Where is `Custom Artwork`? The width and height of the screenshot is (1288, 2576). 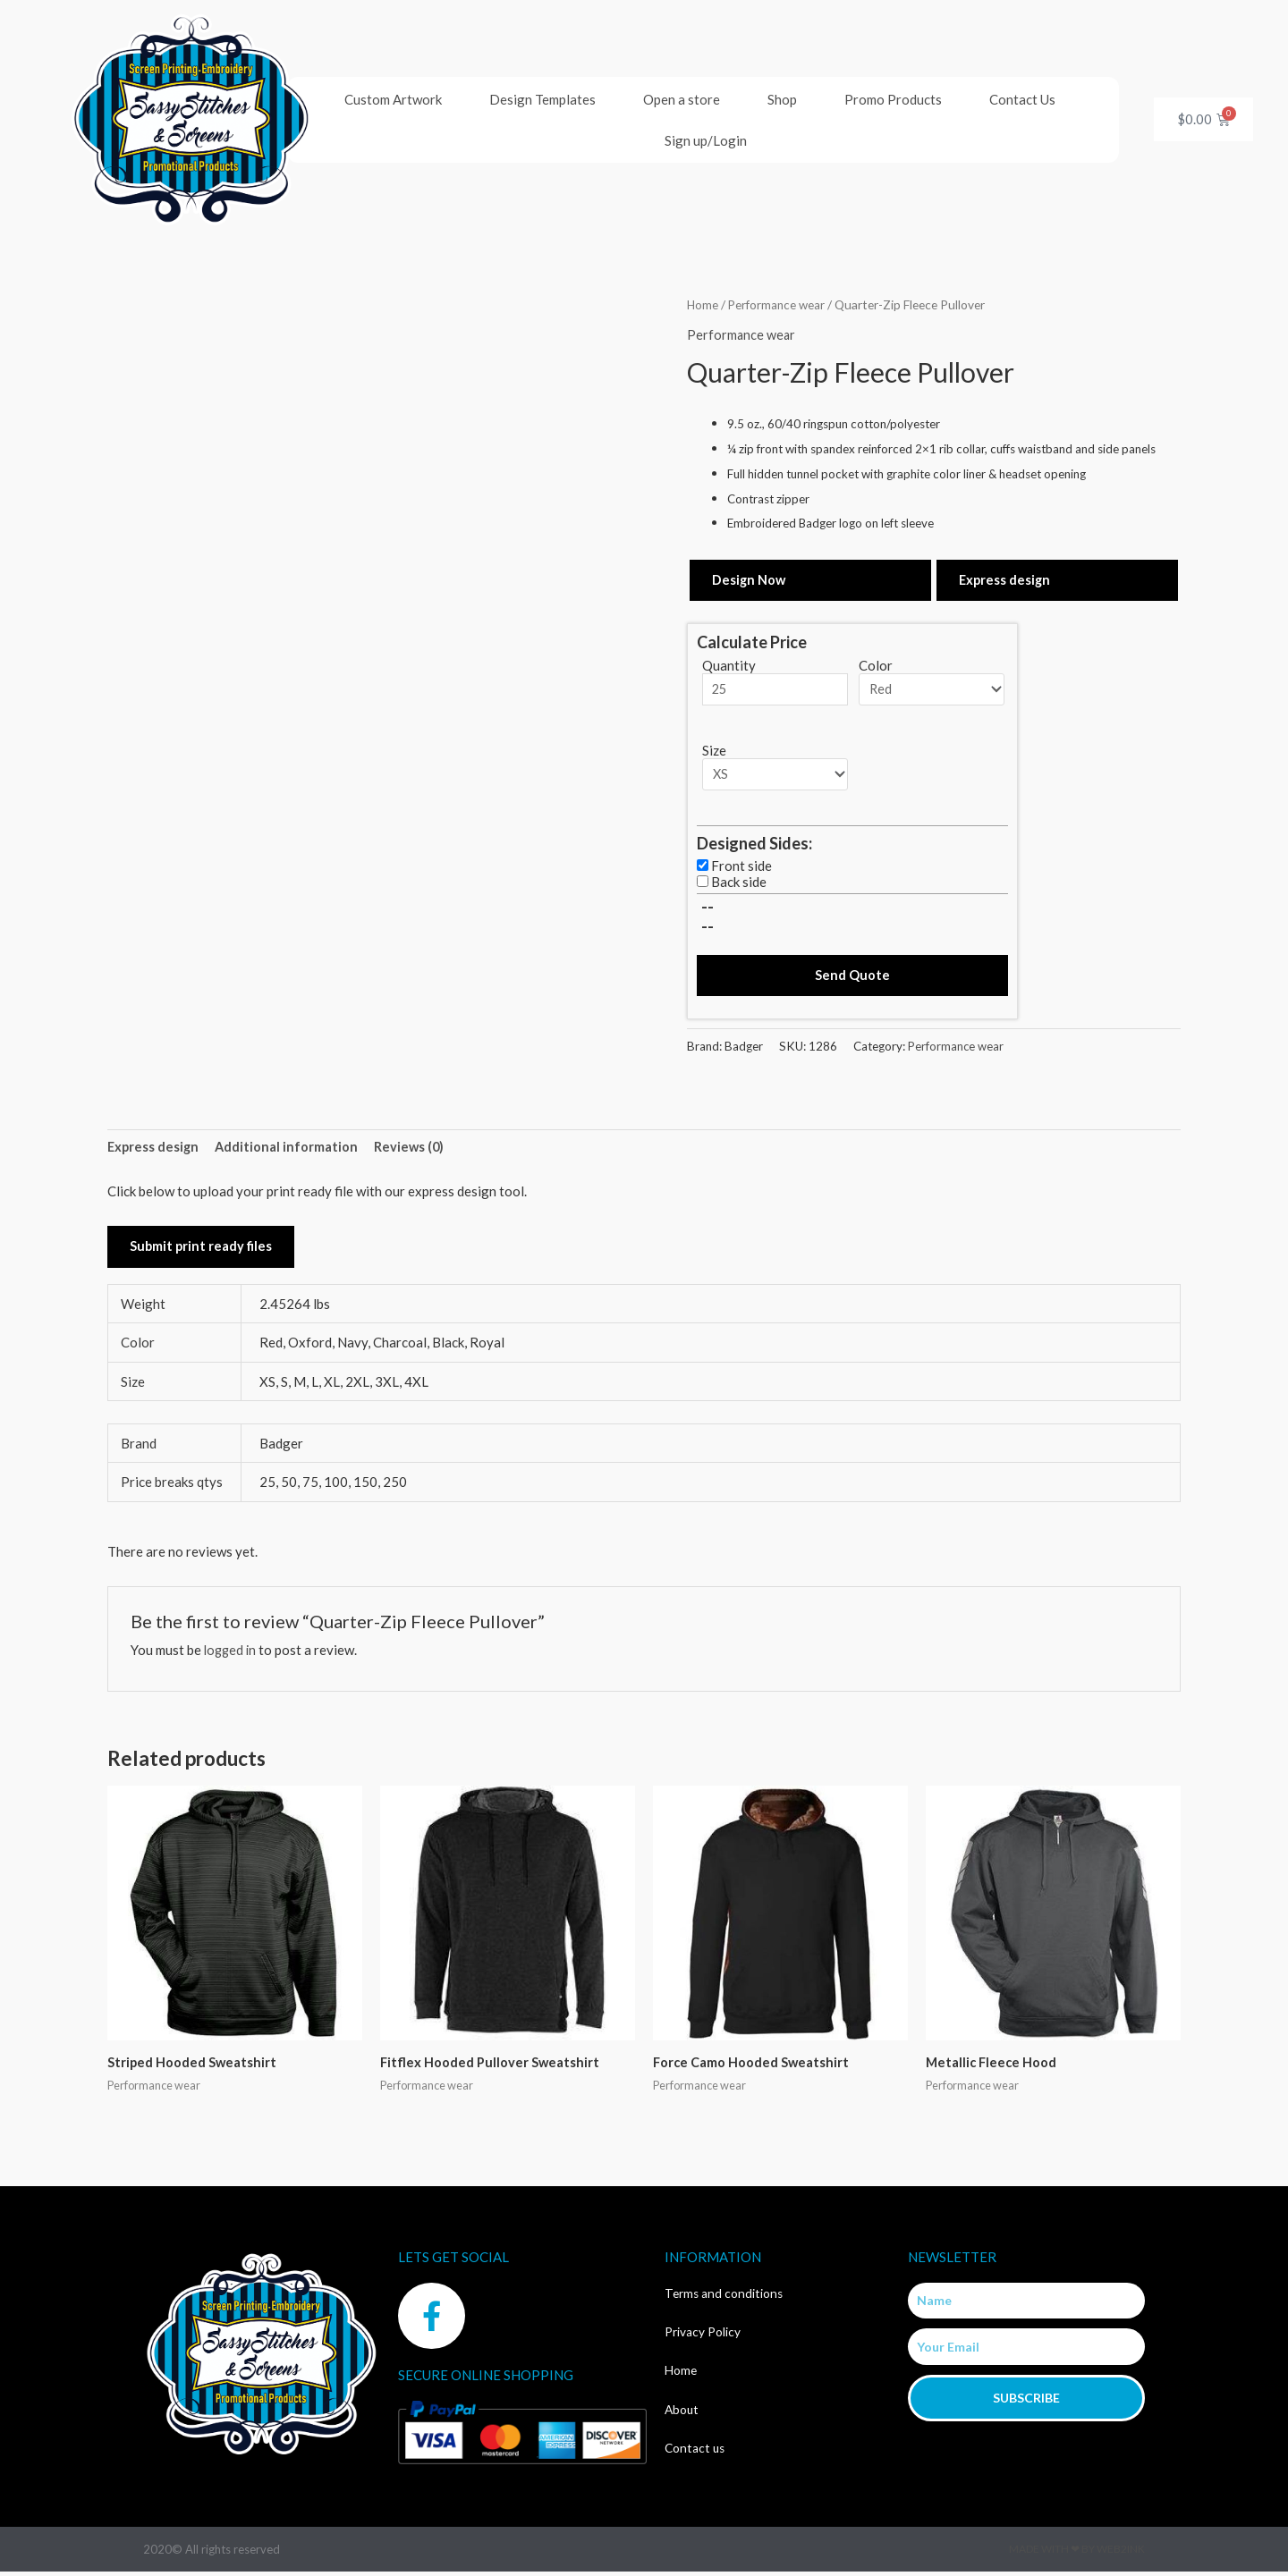 Custom Artwork is located at coordinates (393, 99).